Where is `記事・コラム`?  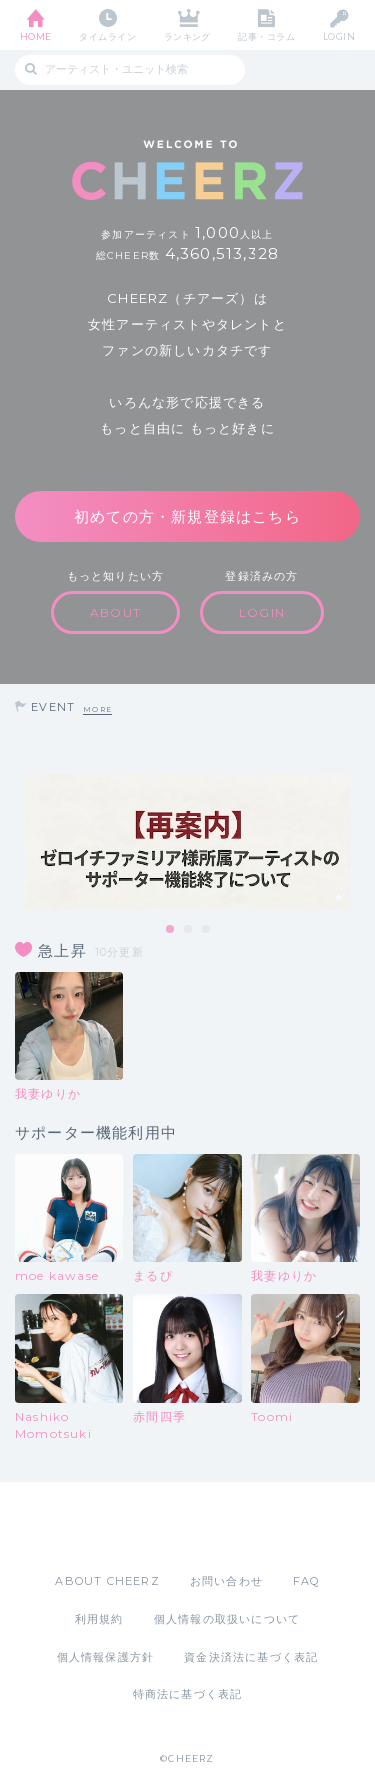
記事・コラム is located at coordinates (266, 36).